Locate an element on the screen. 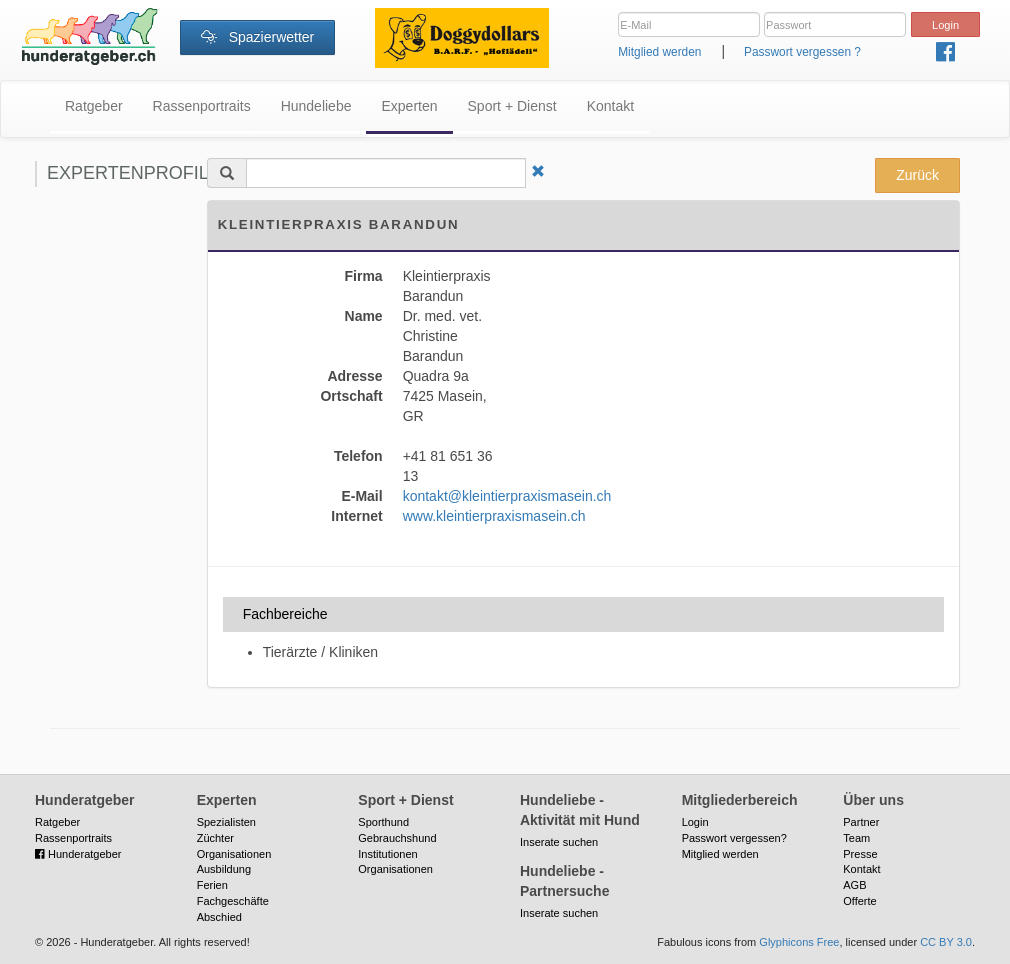  Experten is located at coordinates (409, 106).